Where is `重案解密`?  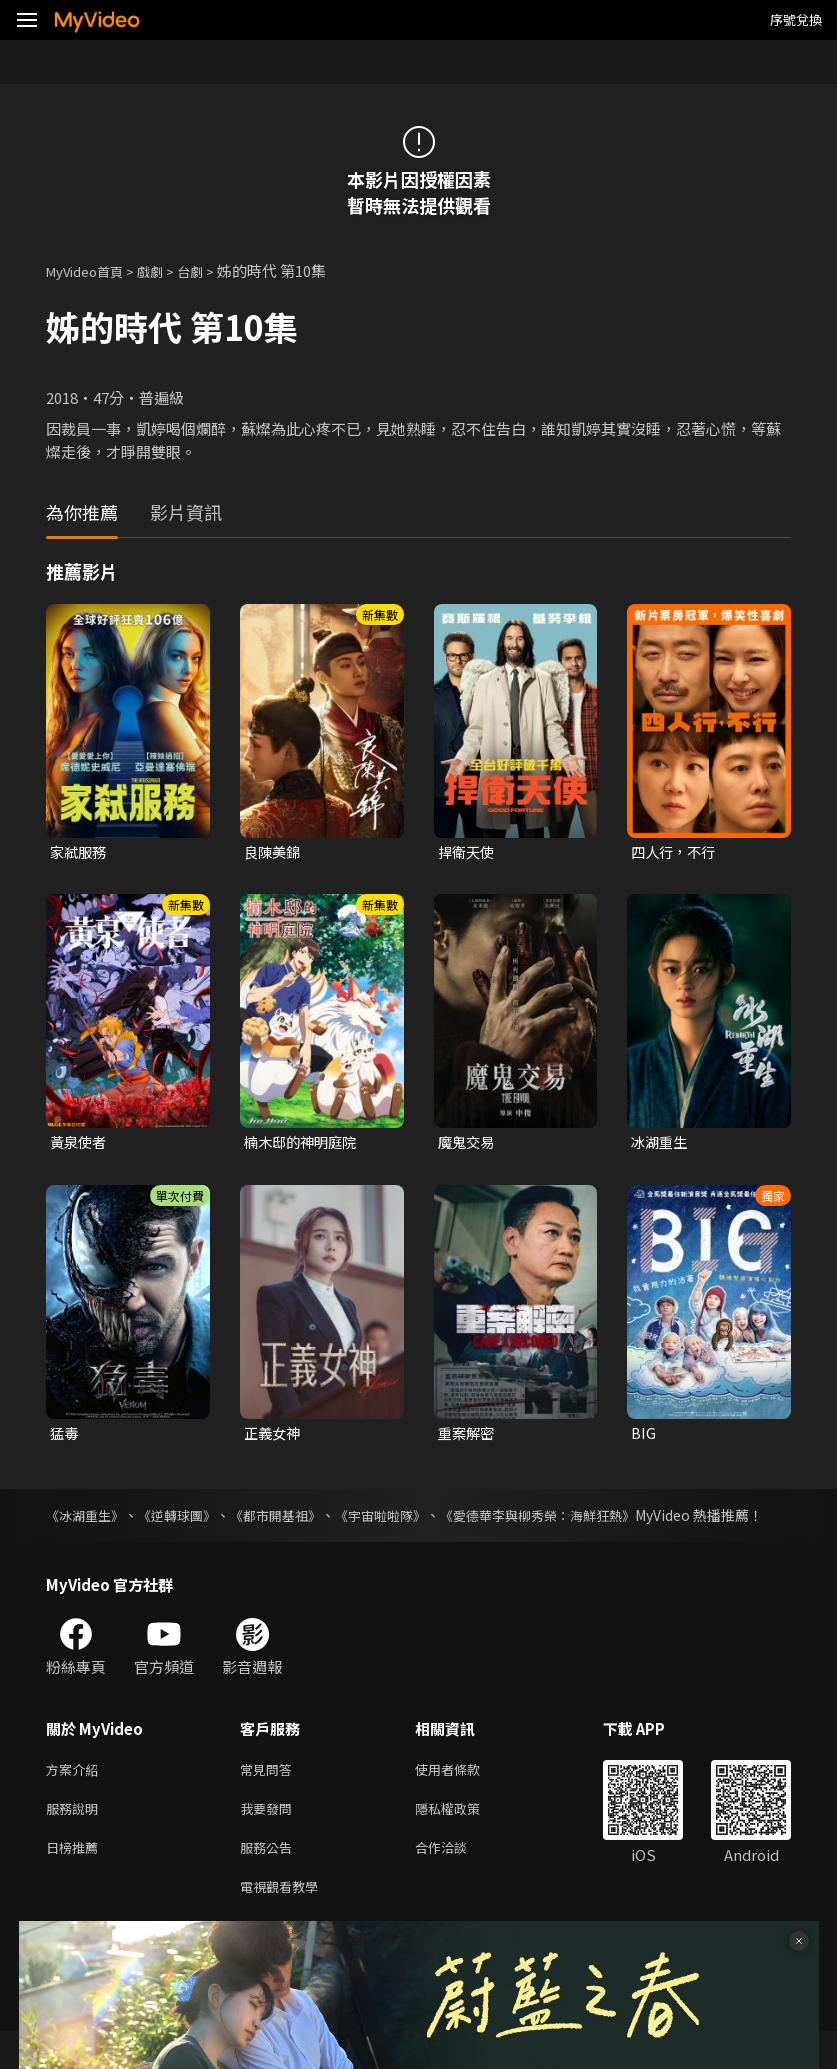
重案解密 is located at coordinates (468, 1436).